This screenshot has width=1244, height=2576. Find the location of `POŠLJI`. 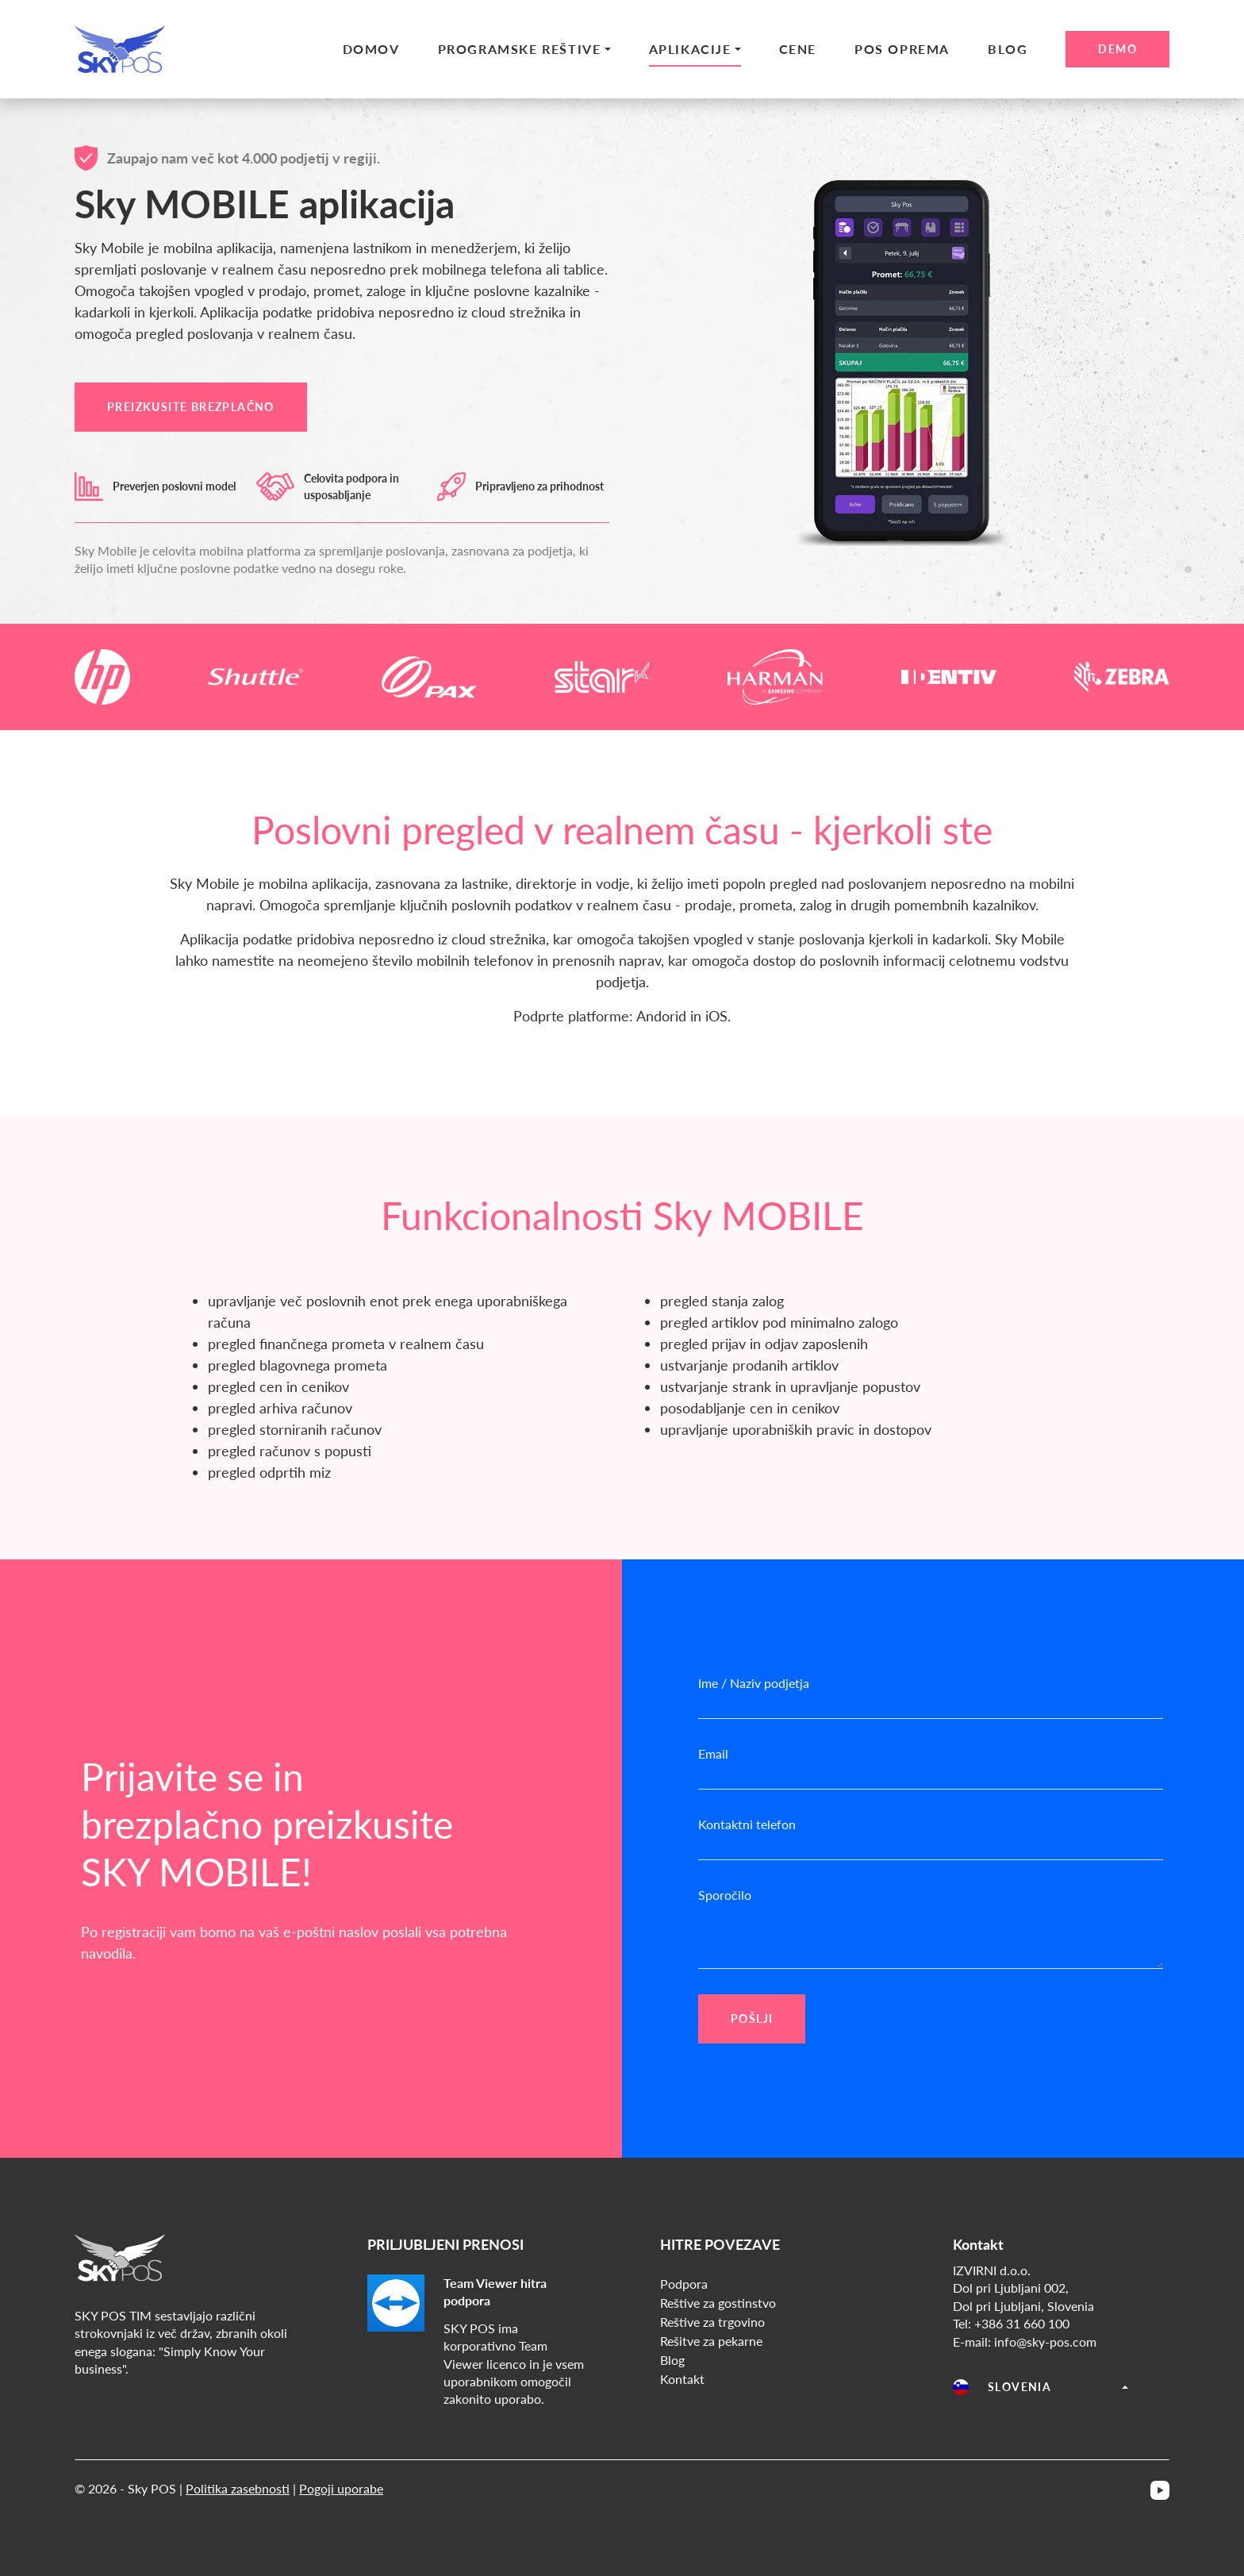

POŠLJI is located at coordinates (752, 2018).